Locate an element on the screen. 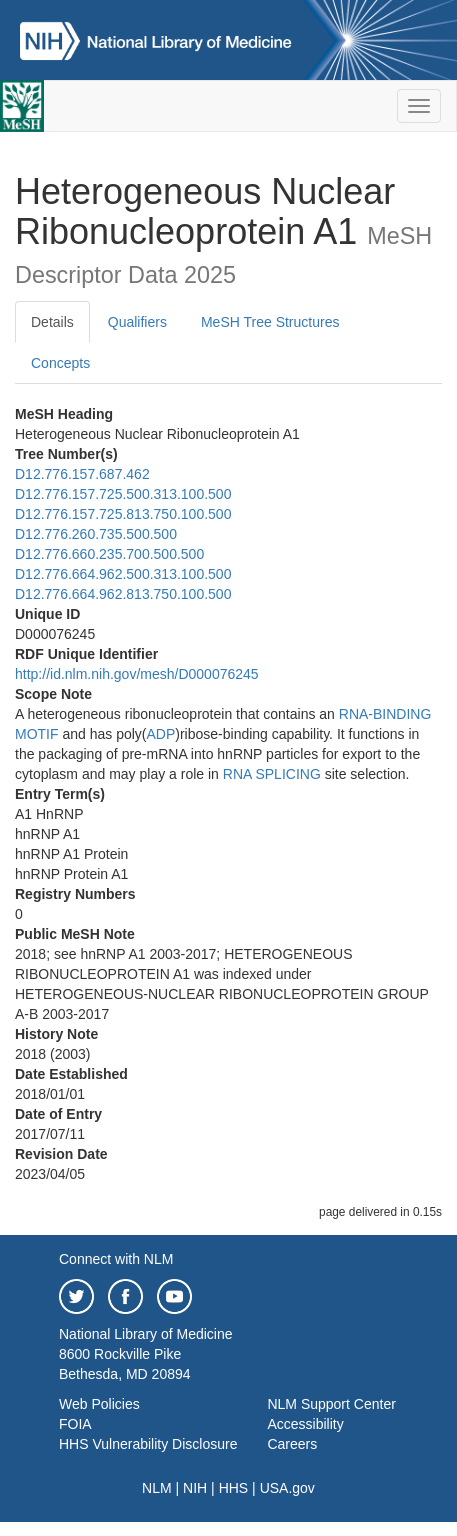 The image size is (457, 1536). Details is located at coordinates (52, 322).